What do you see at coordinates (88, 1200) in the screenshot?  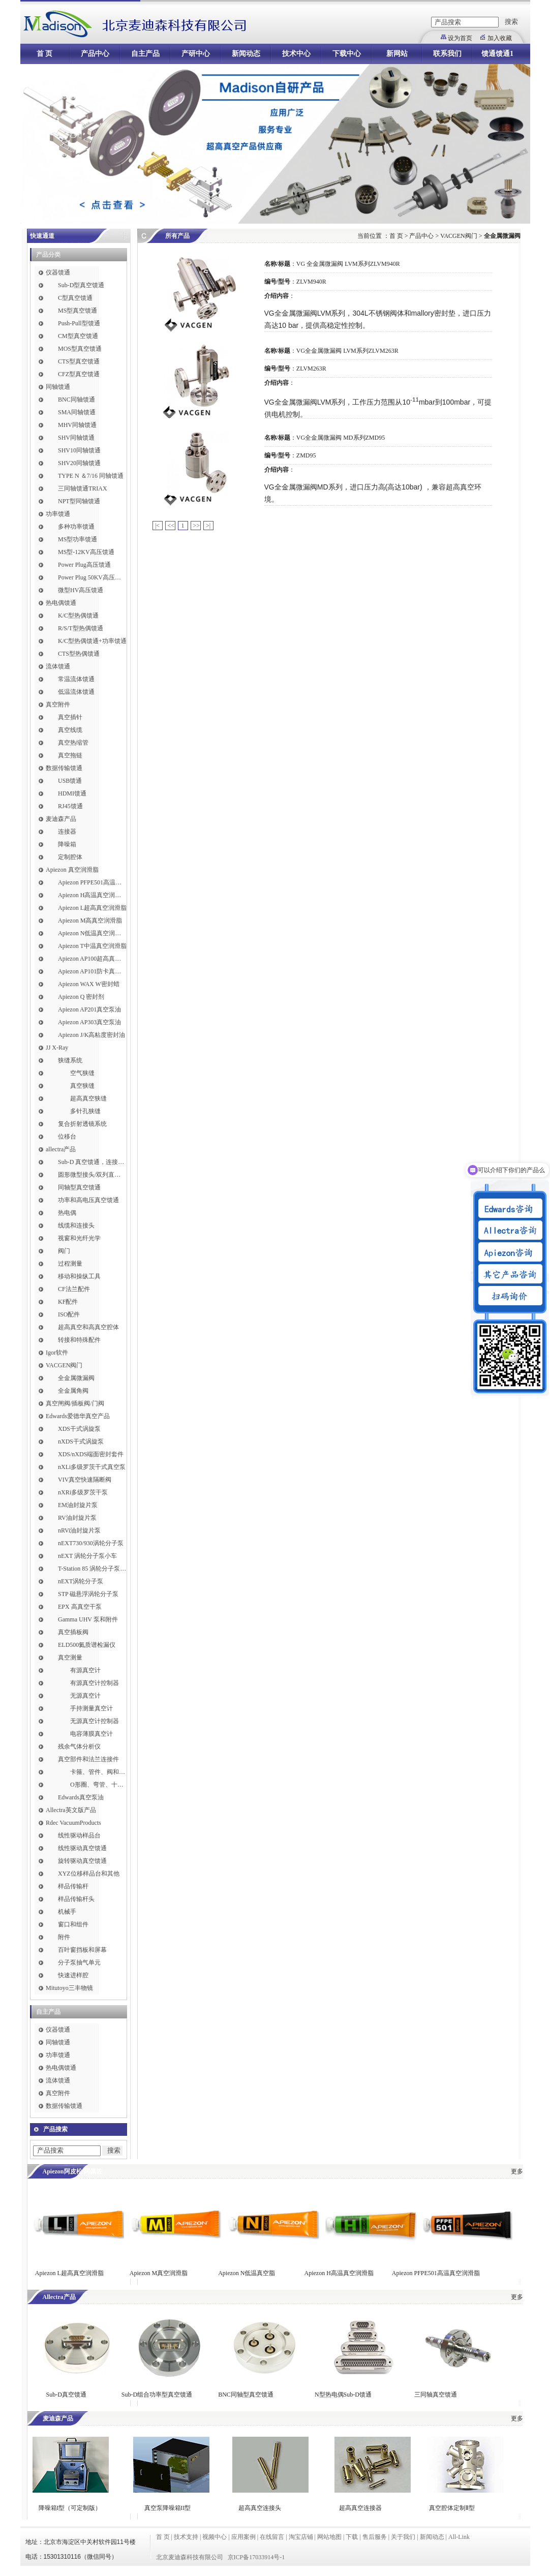 I see `功率和高电压真空馈通` at bounding box center [88, 1200].